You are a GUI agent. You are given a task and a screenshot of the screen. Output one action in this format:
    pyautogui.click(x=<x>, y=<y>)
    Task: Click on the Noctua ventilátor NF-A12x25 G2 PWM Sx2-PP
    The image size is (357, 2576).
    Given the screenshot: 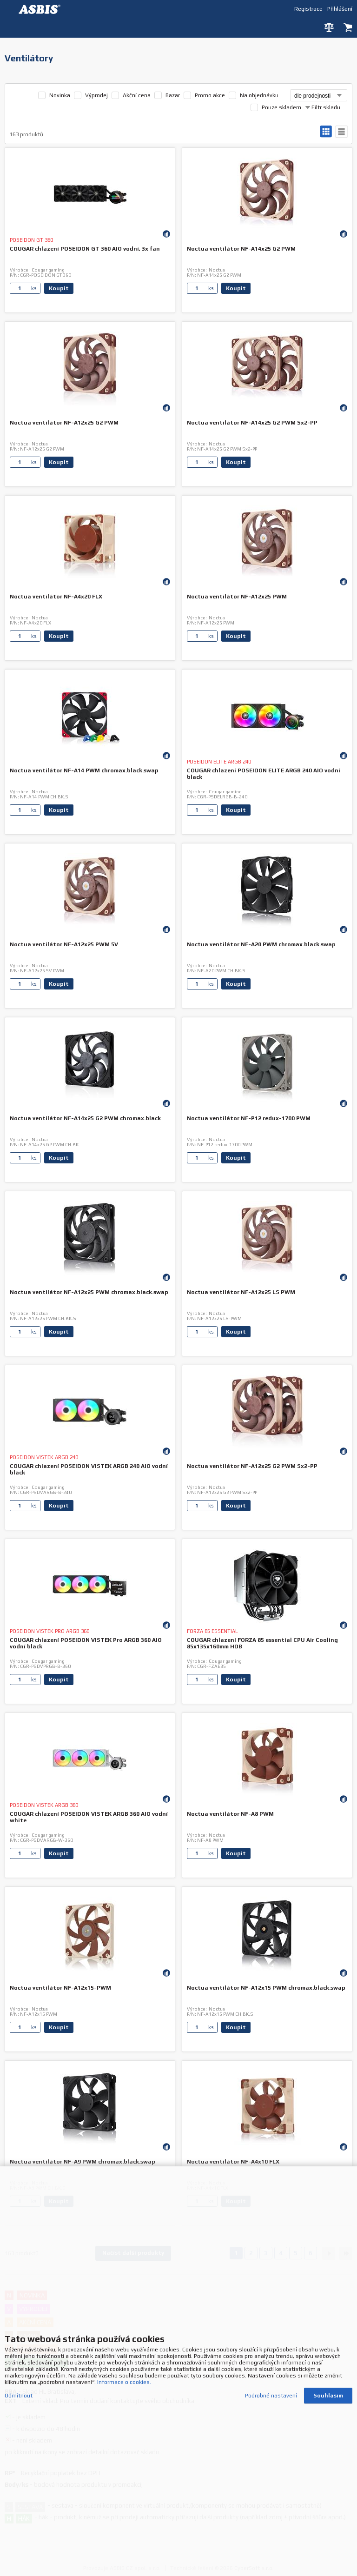 What is the action you would take?
    pyautogui.click(x=252, y=1466)
    